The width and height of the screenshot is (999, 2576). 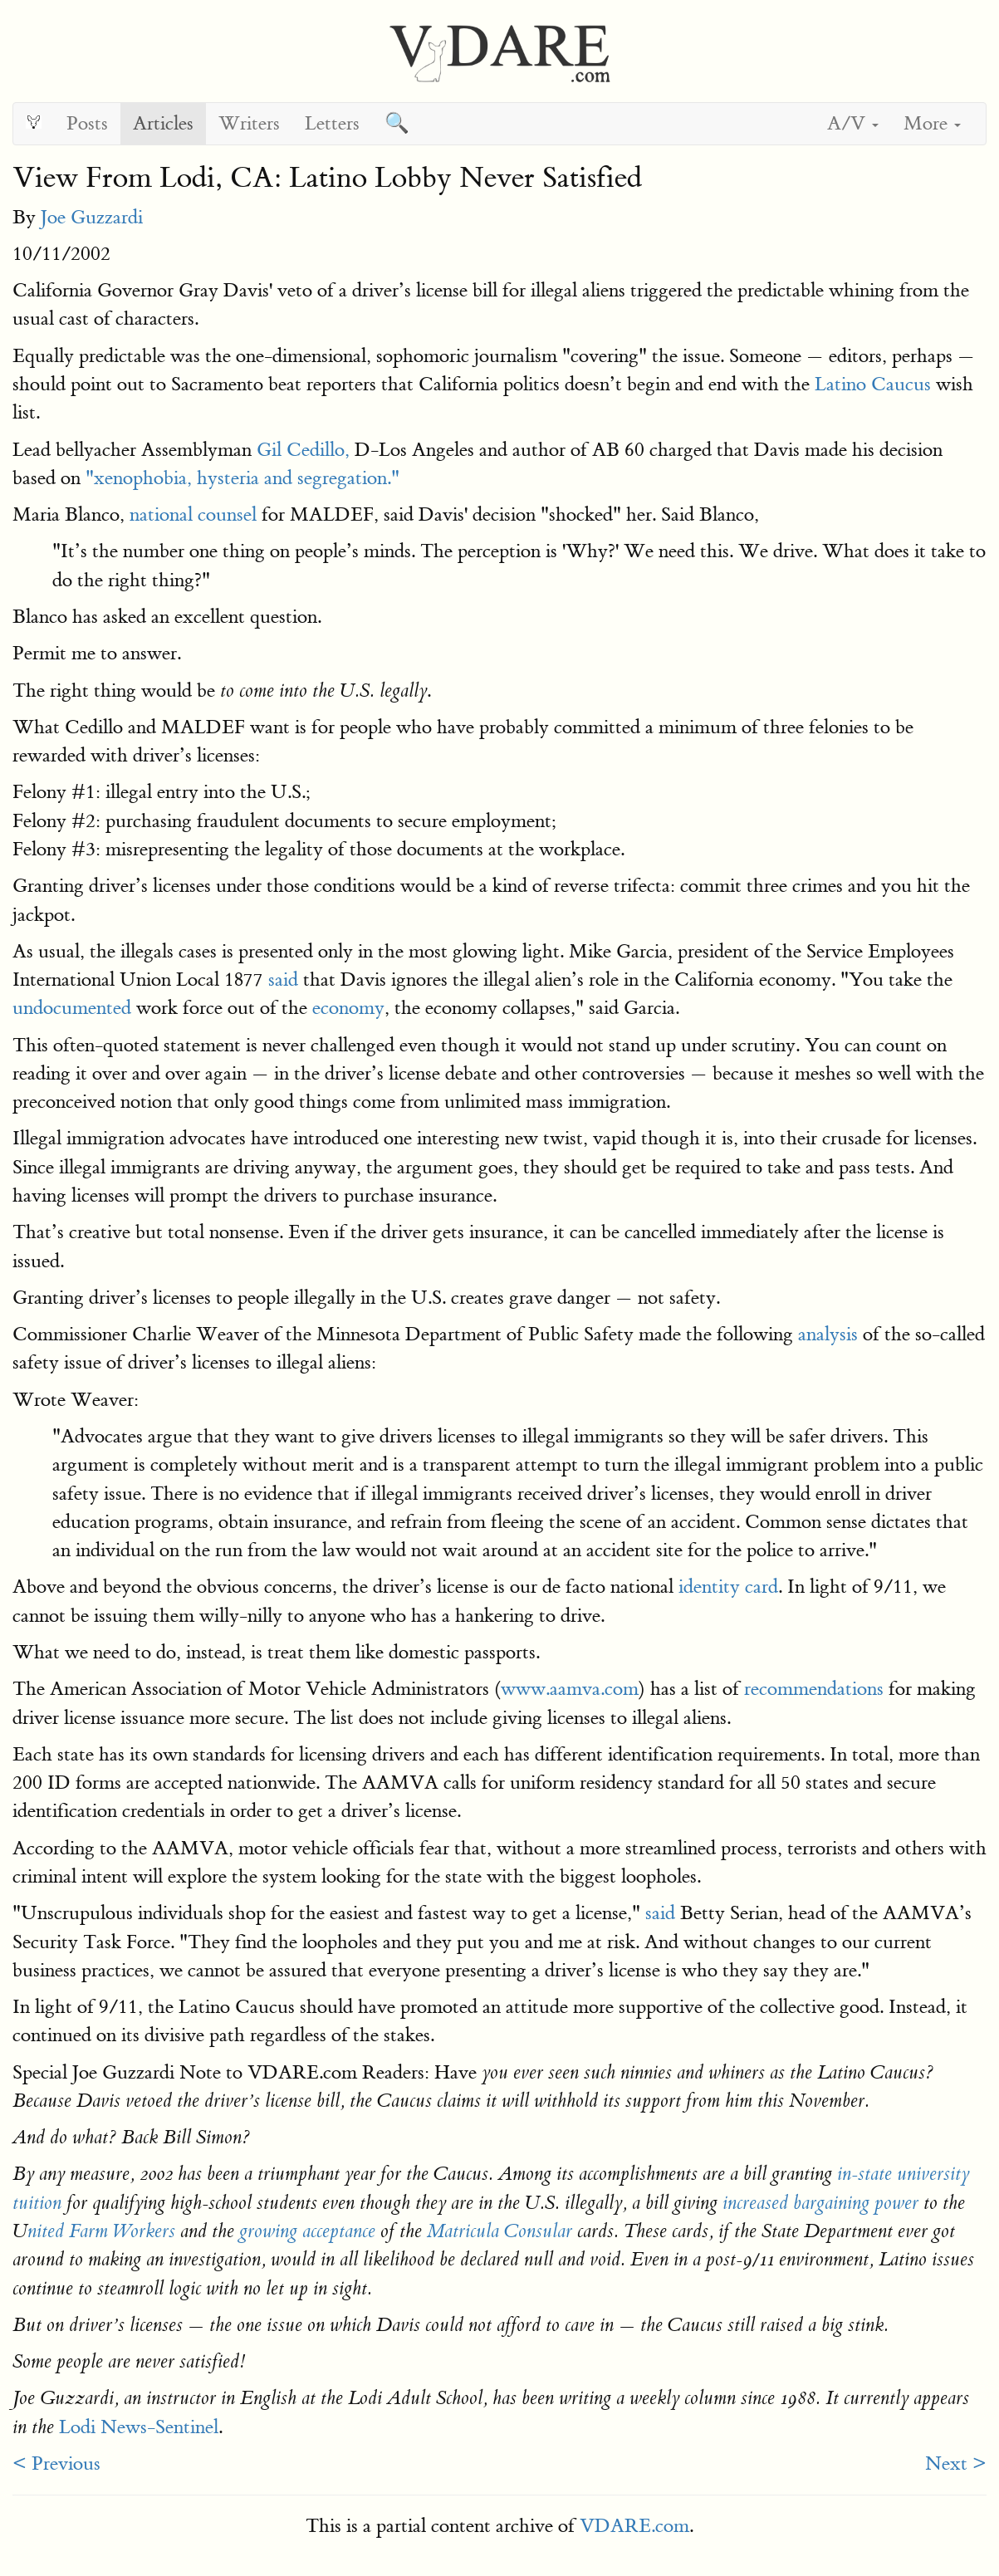 What do you see at coordinates (932, 123) in the screenshot?
I see `More [button]` at bounding box center [932, 123].